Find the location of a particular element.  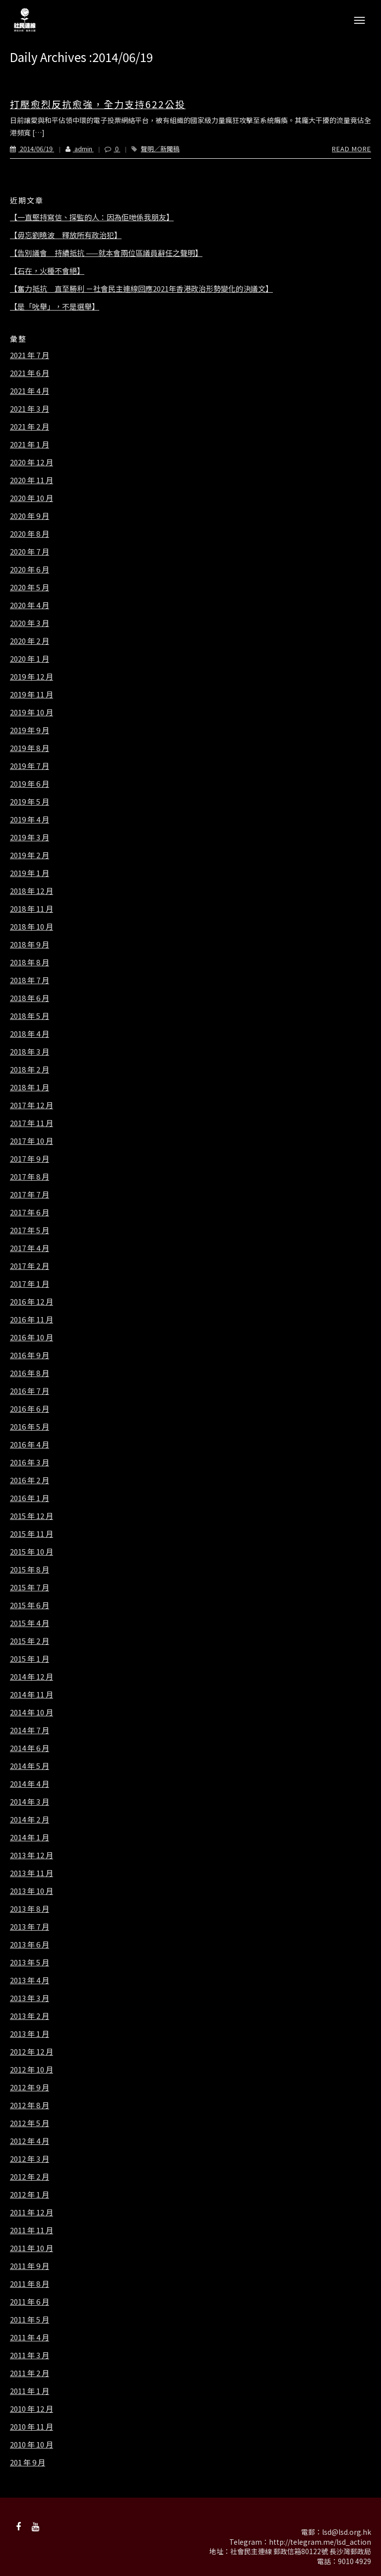

2018 年 3 月 is located at coordinates (29, 1052).